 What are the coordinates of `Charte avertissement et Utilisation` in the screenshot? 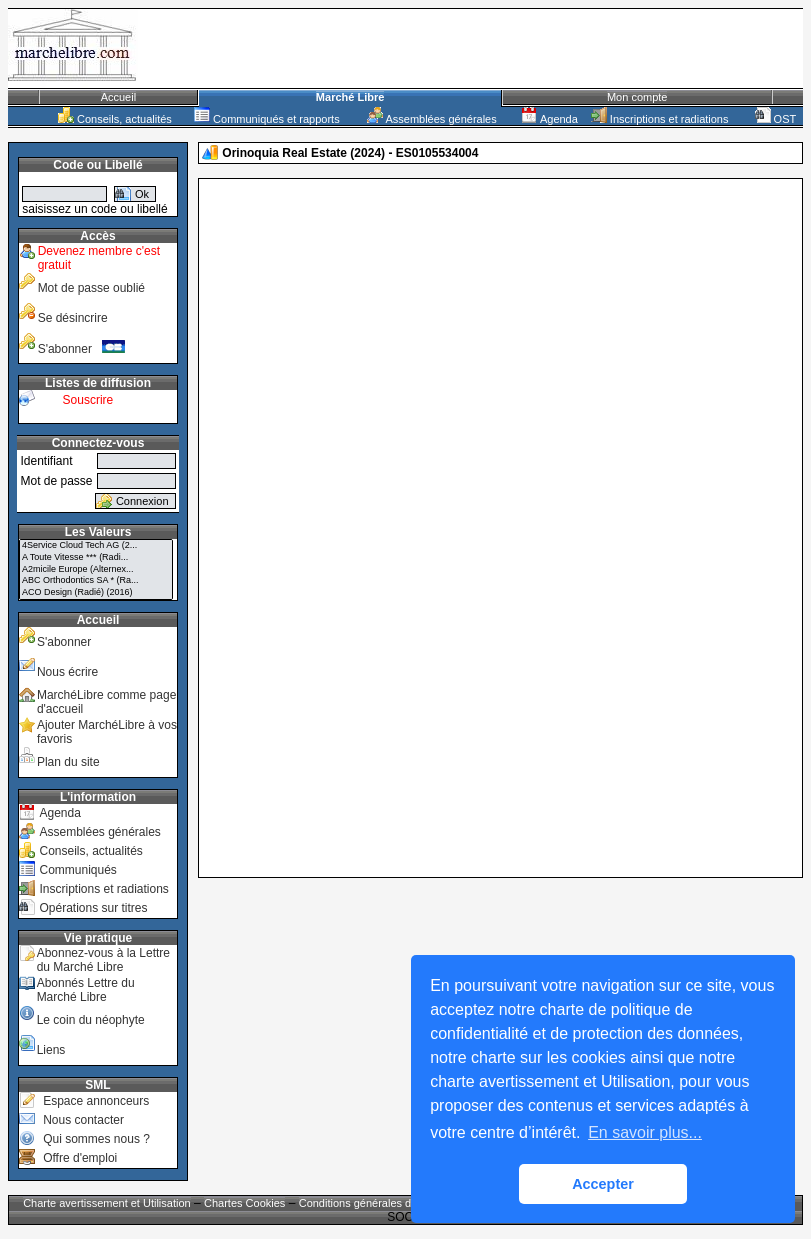 It's located at (107, 1203).